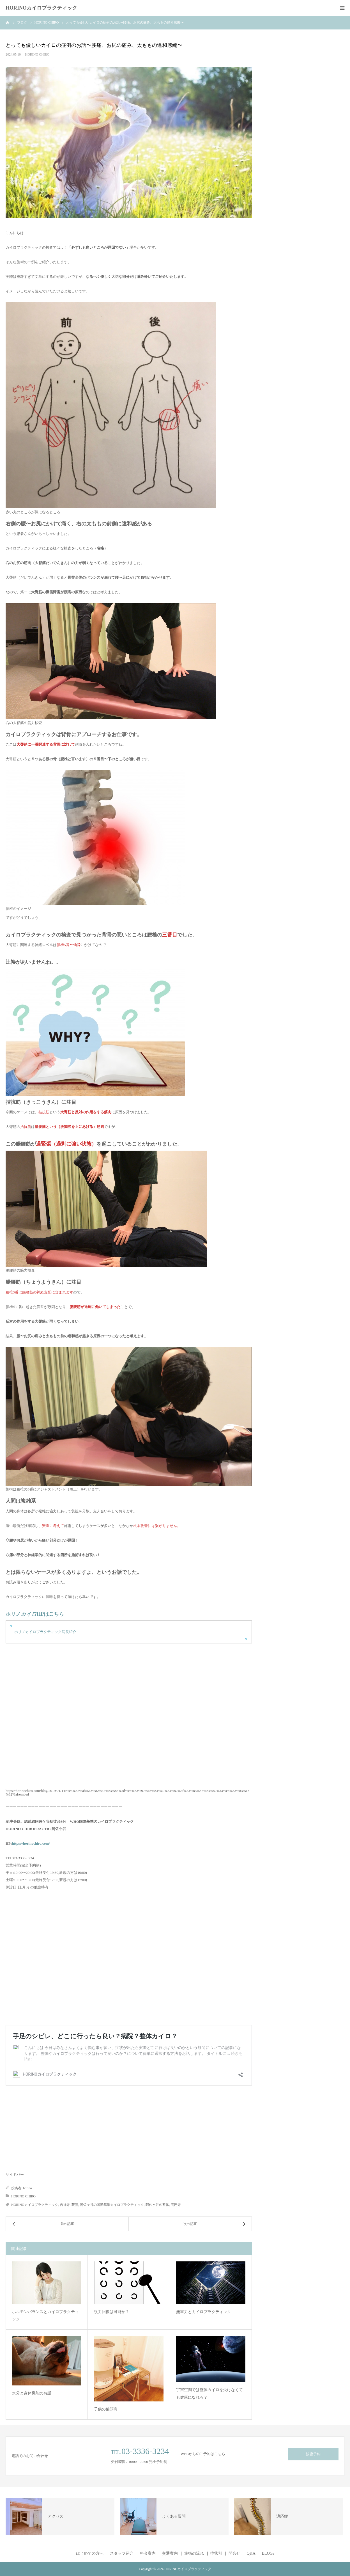 The width and height of the screenshot is (350, 2576). What do you see at coordinates (148, 2554) in the screenshot?
I see `料金案内` at bounding box center [148, 2554].